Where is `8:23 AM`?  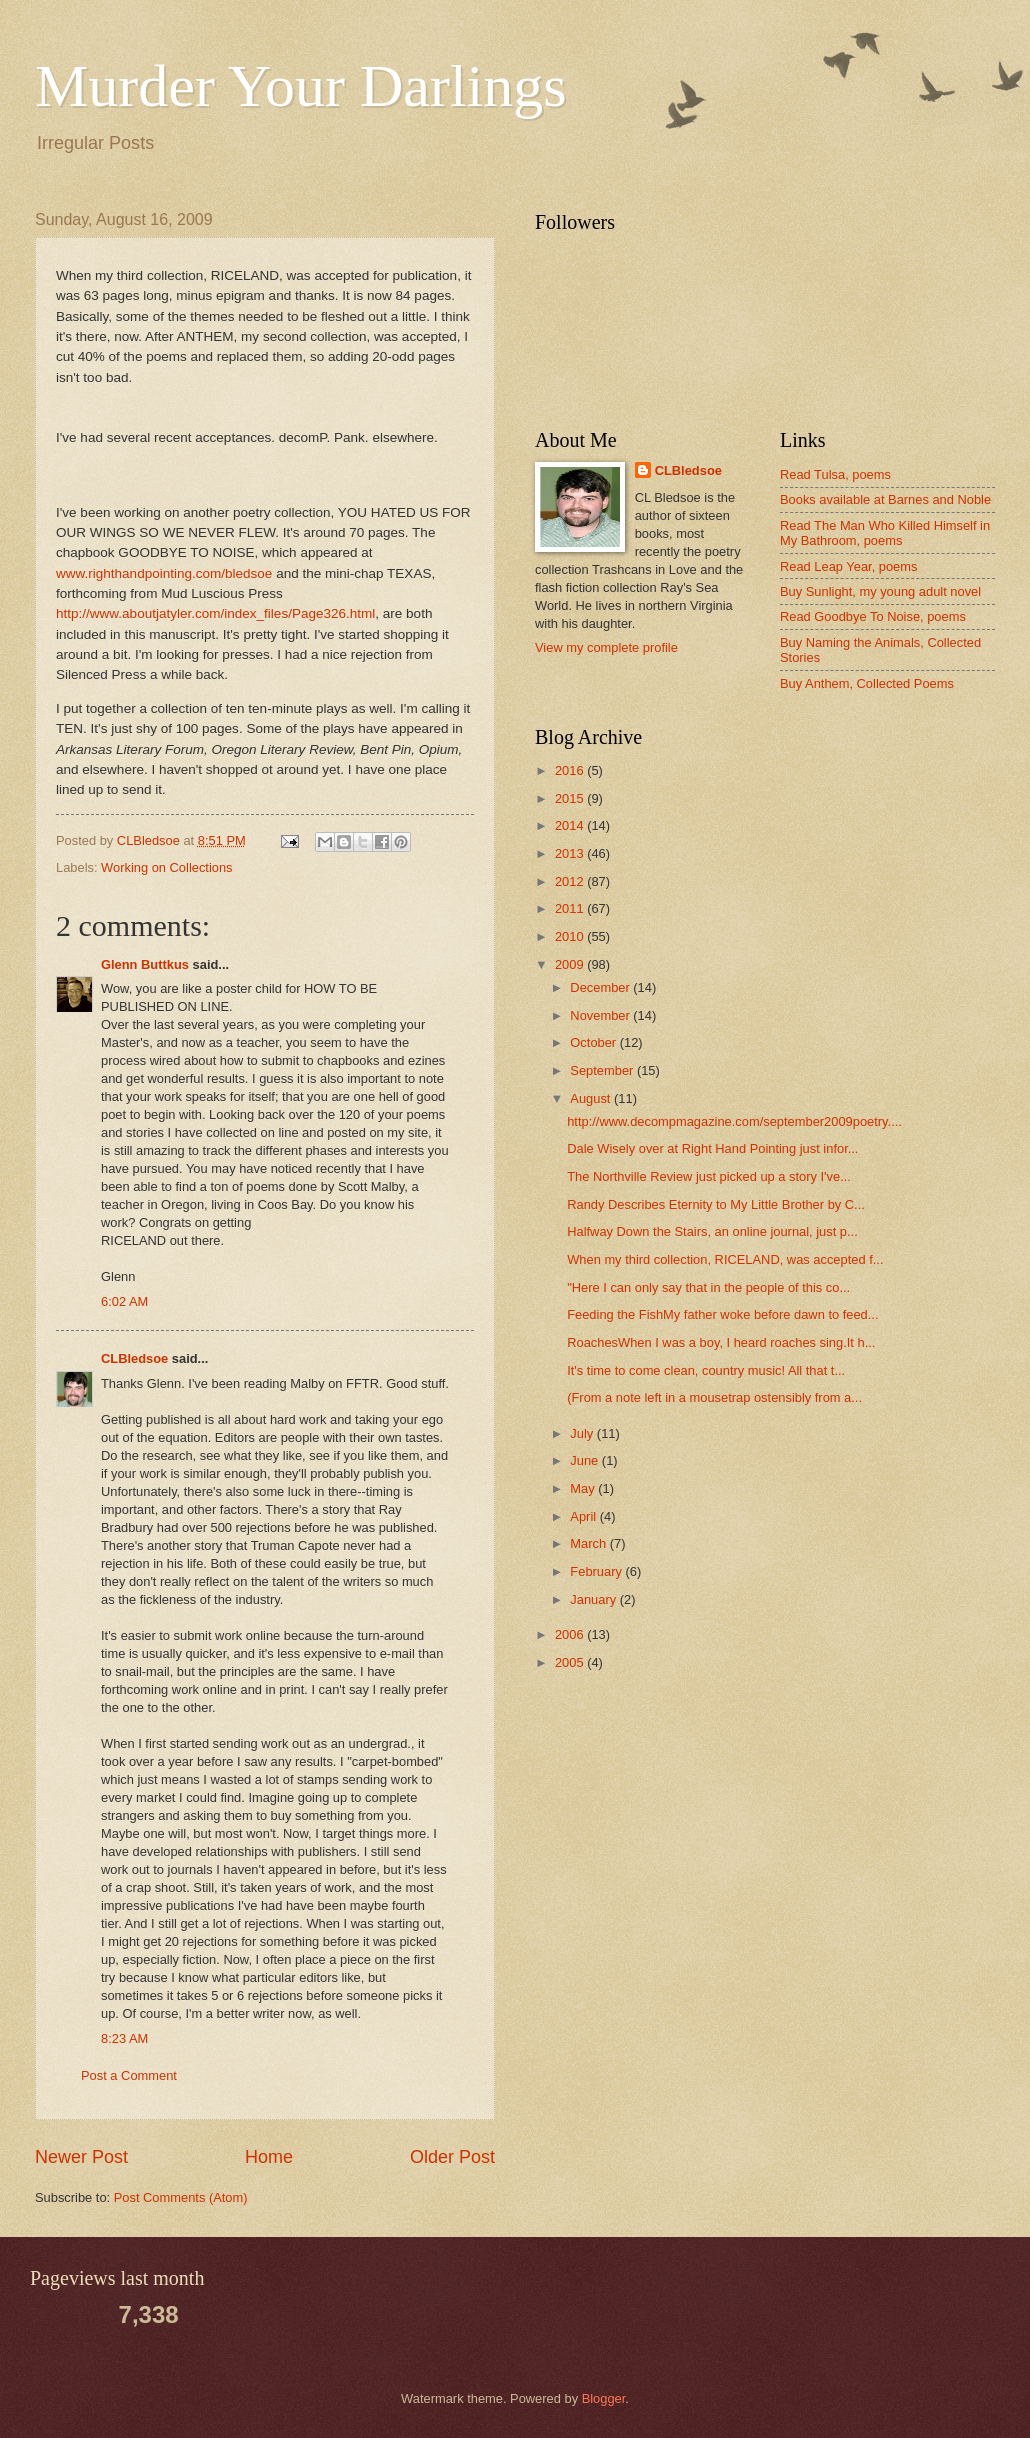
8:23 AM is located at coordinates (124, 2038).